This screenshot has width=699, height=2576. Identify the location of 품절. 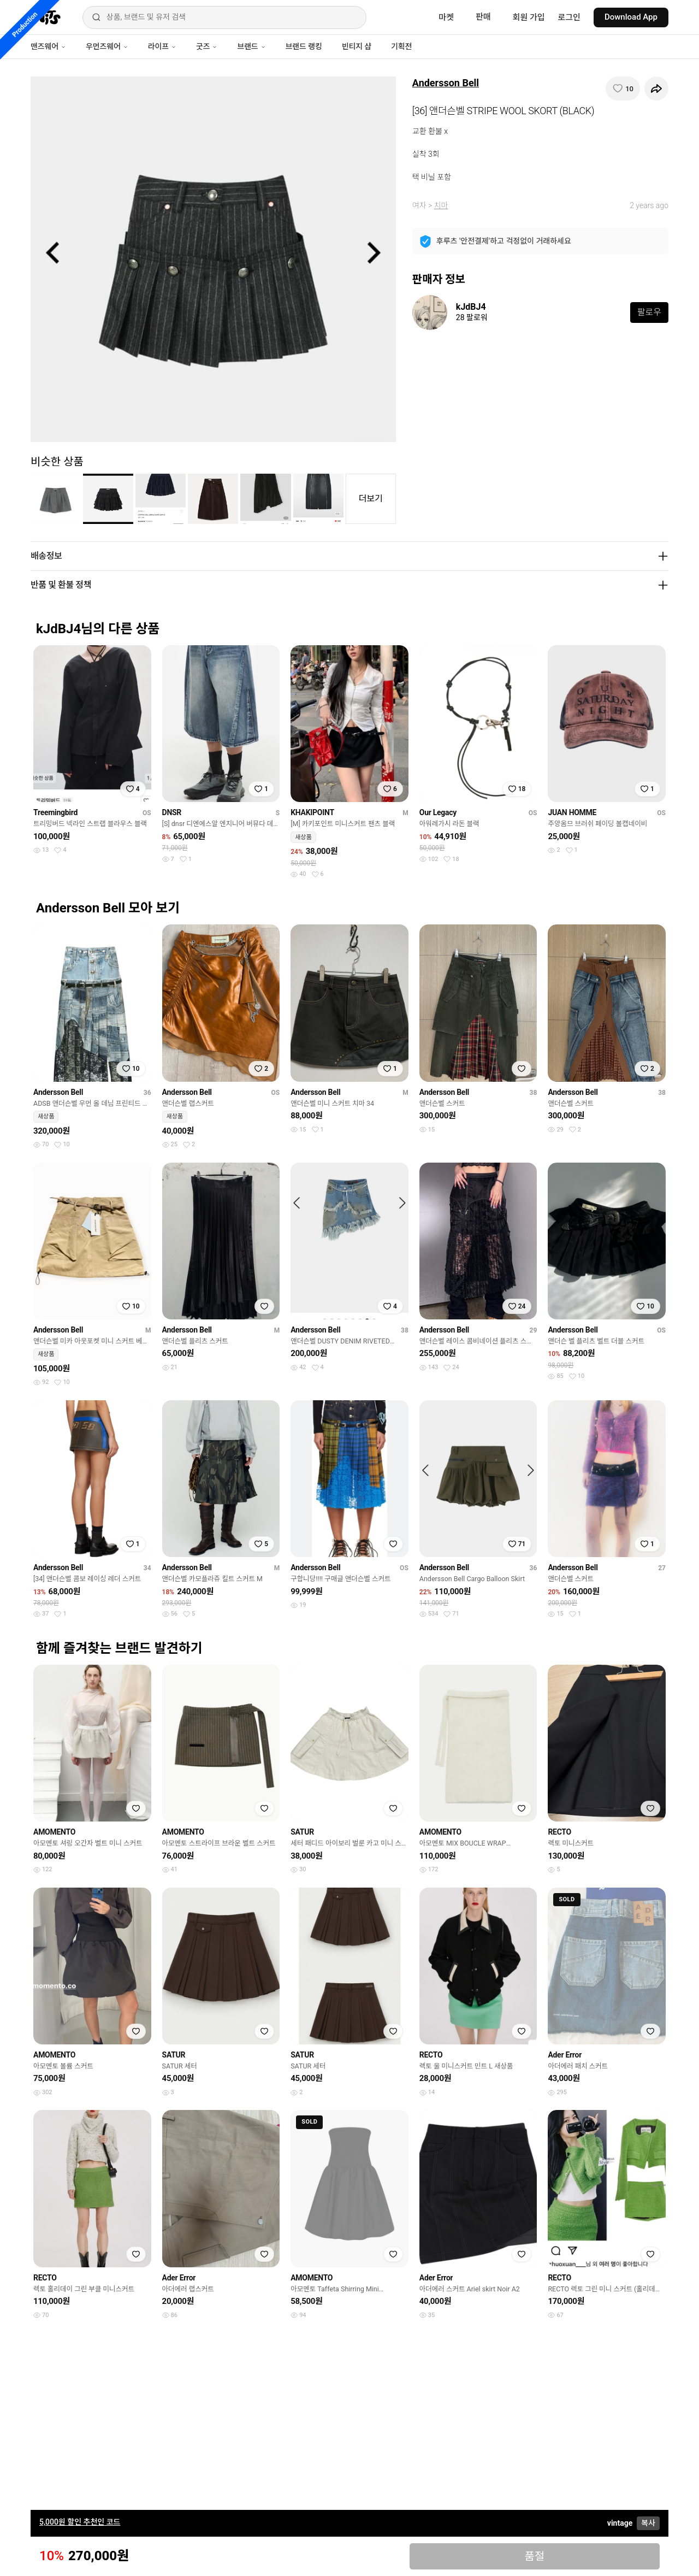
(534, 2556).